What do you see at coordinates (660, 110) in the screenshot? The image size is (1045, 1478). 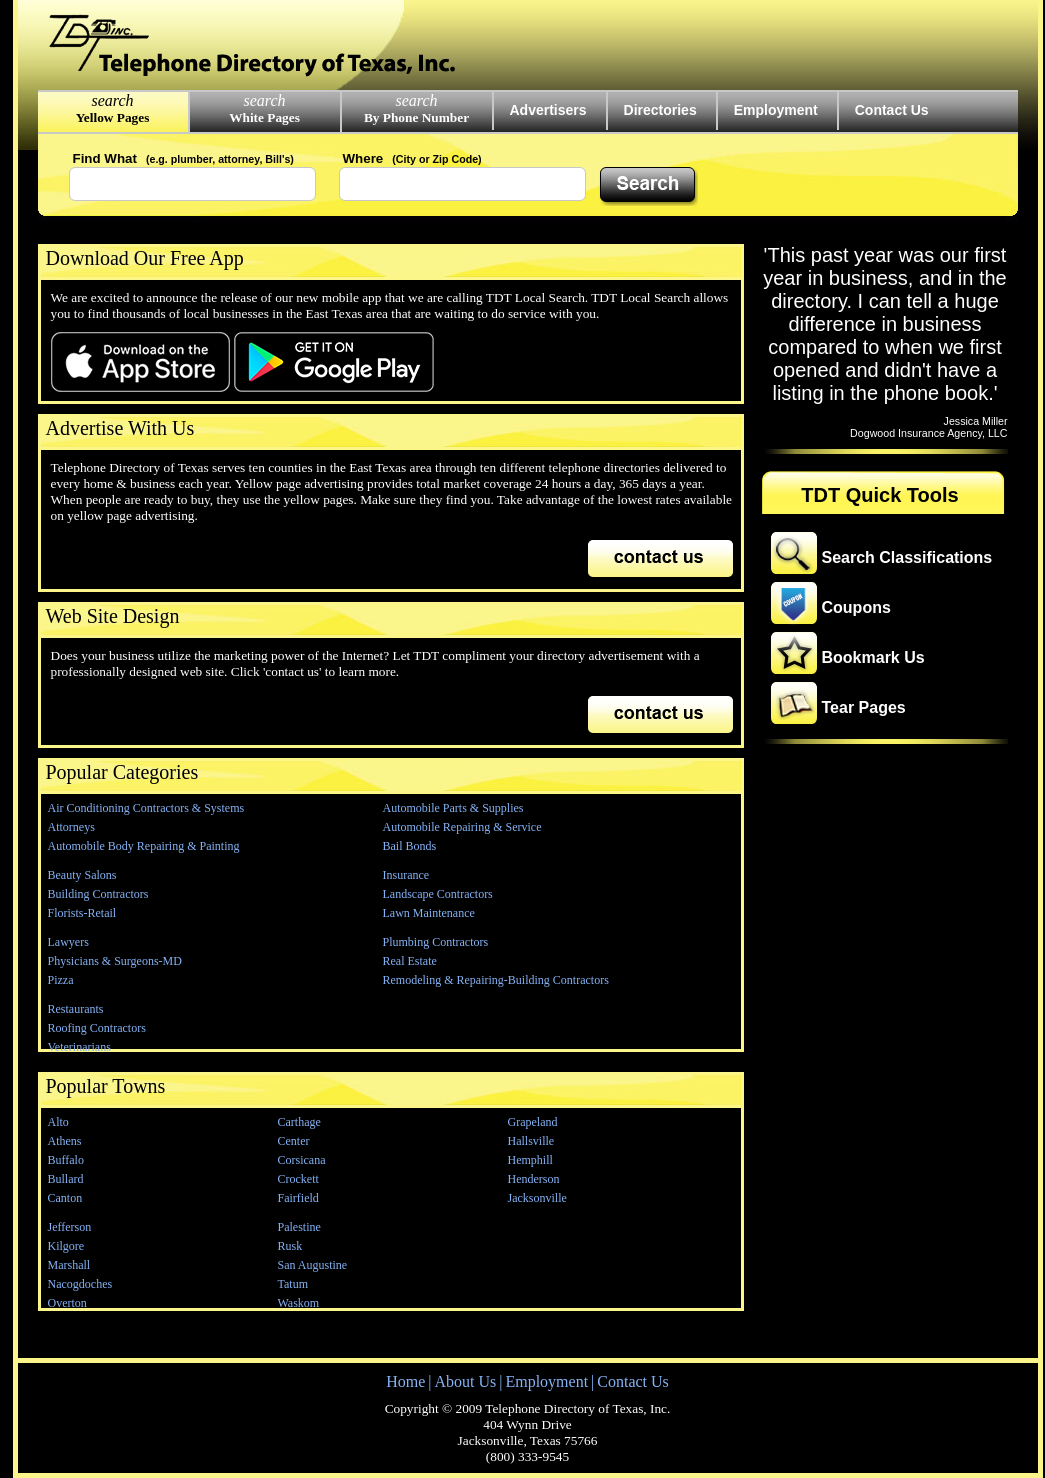 I see `Directories` at bounding box center [660, 110].